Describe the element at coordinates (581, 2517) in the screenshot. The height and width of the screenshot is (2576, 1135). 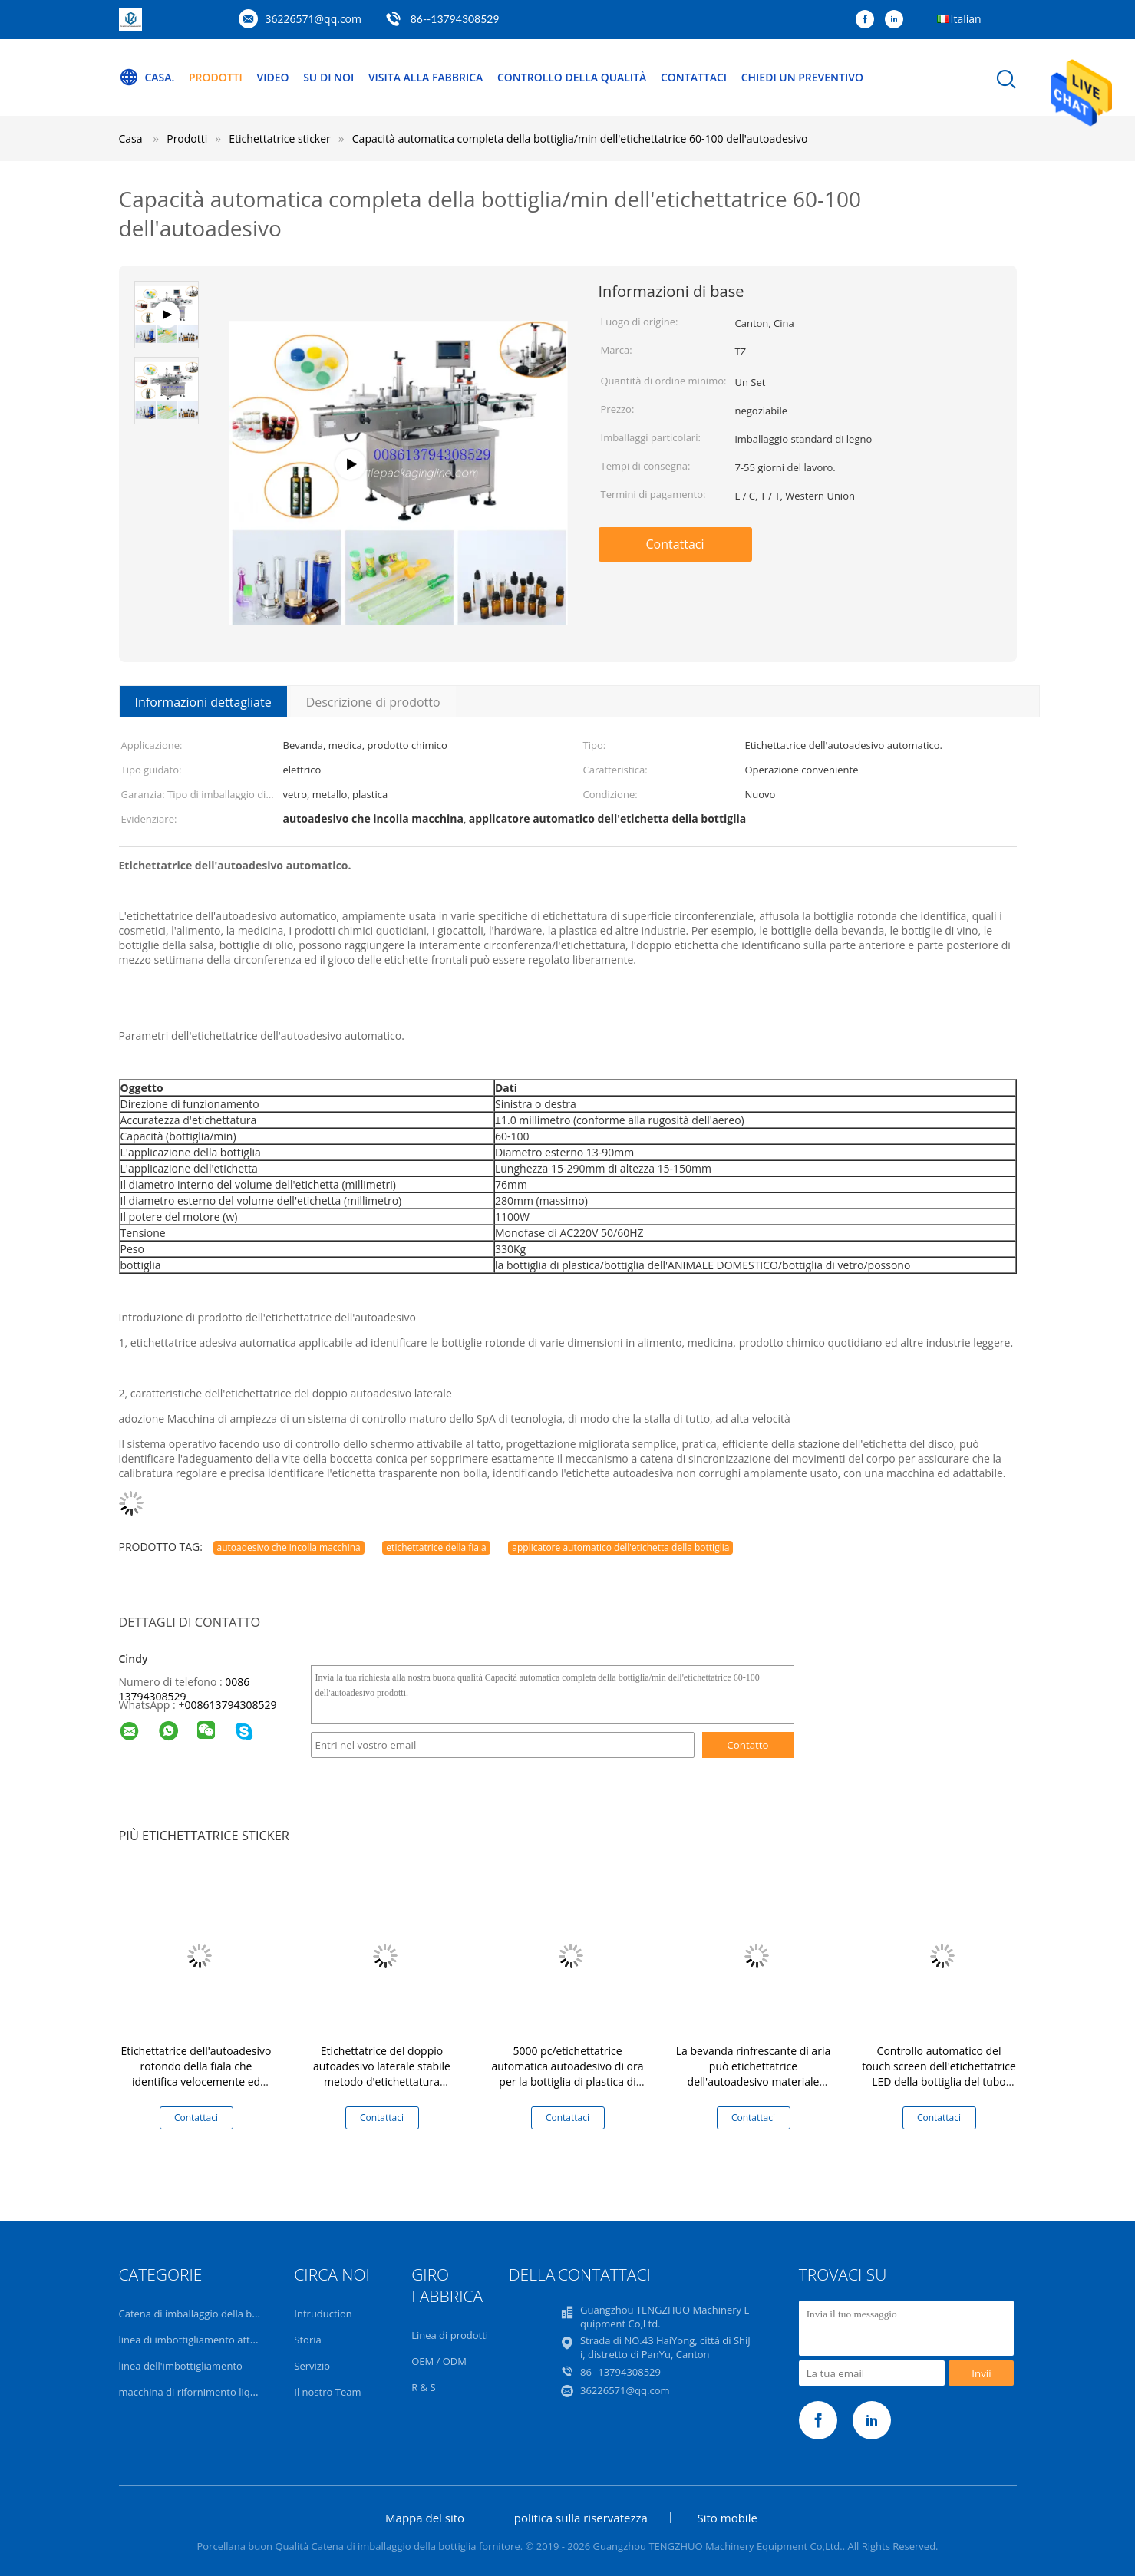
I see `politica sulla riservatezza` at that location.